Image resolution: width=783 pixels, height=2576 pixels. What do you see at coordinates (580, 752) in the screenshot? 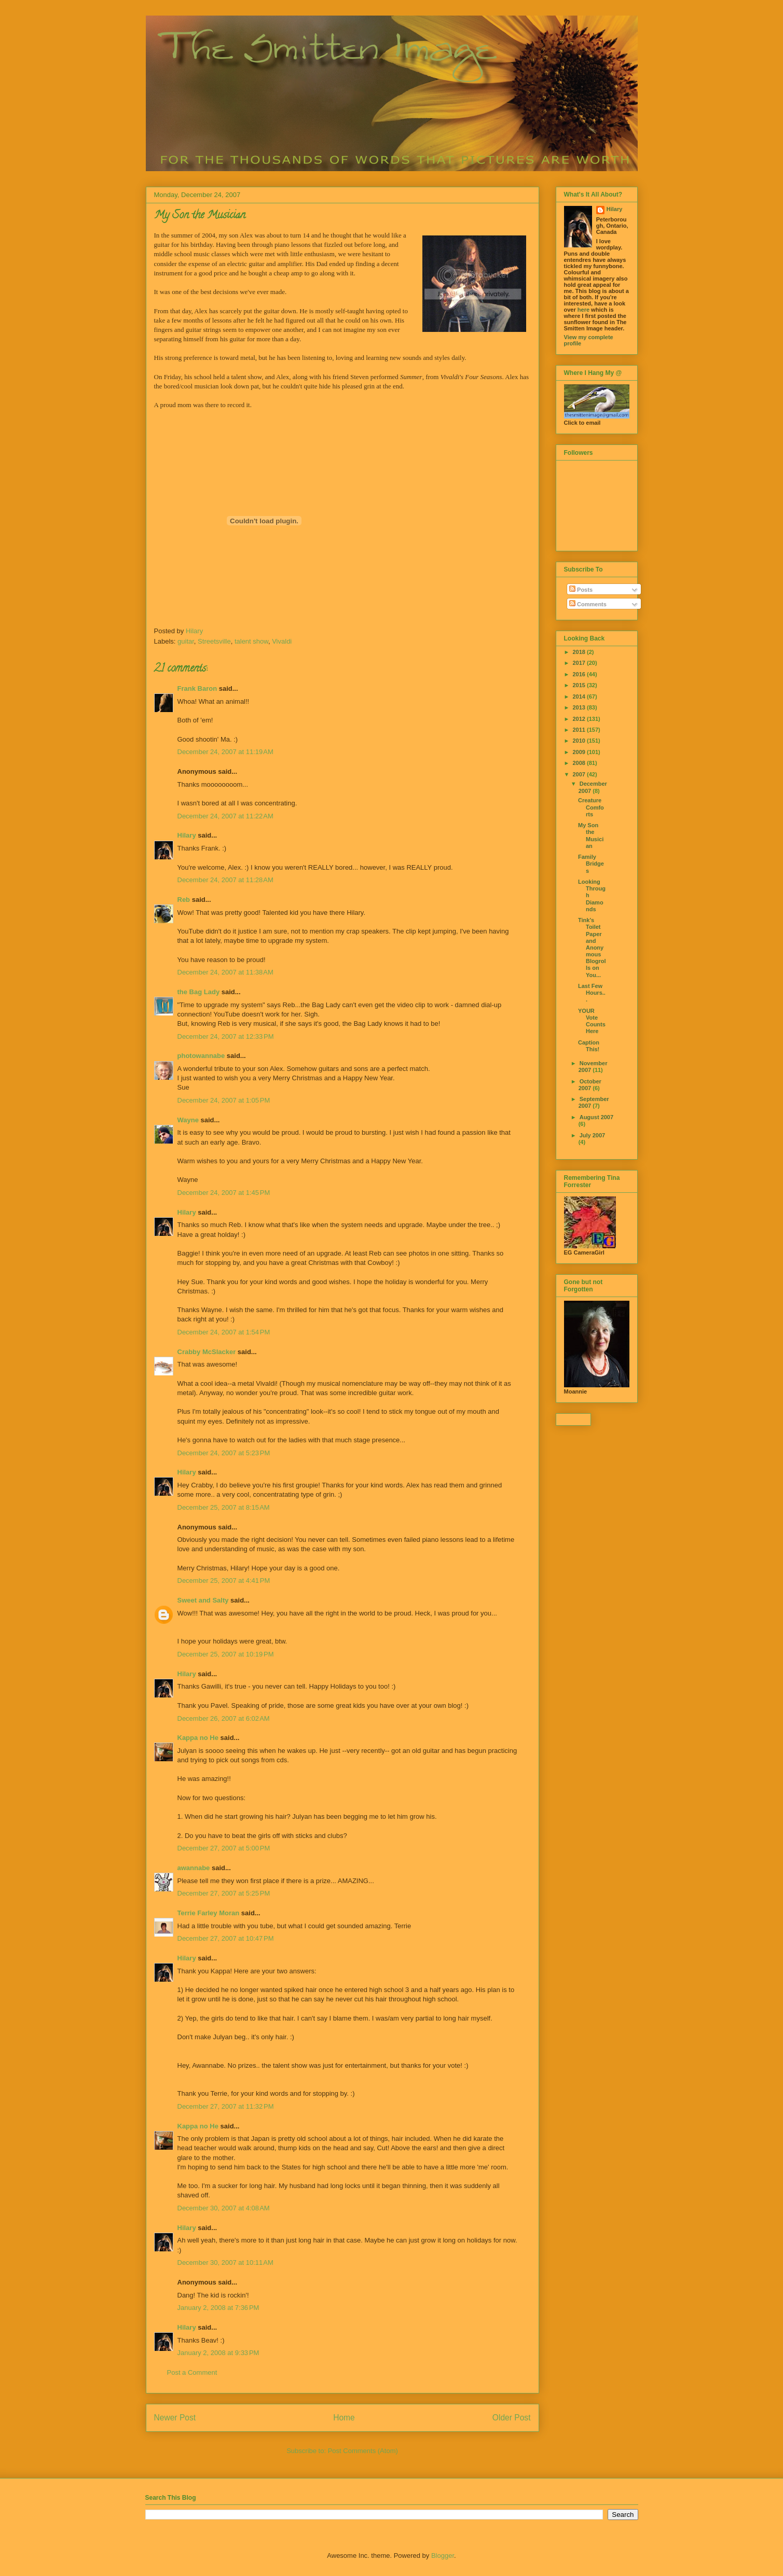
I see `2009` at bounding box center [580, 752].